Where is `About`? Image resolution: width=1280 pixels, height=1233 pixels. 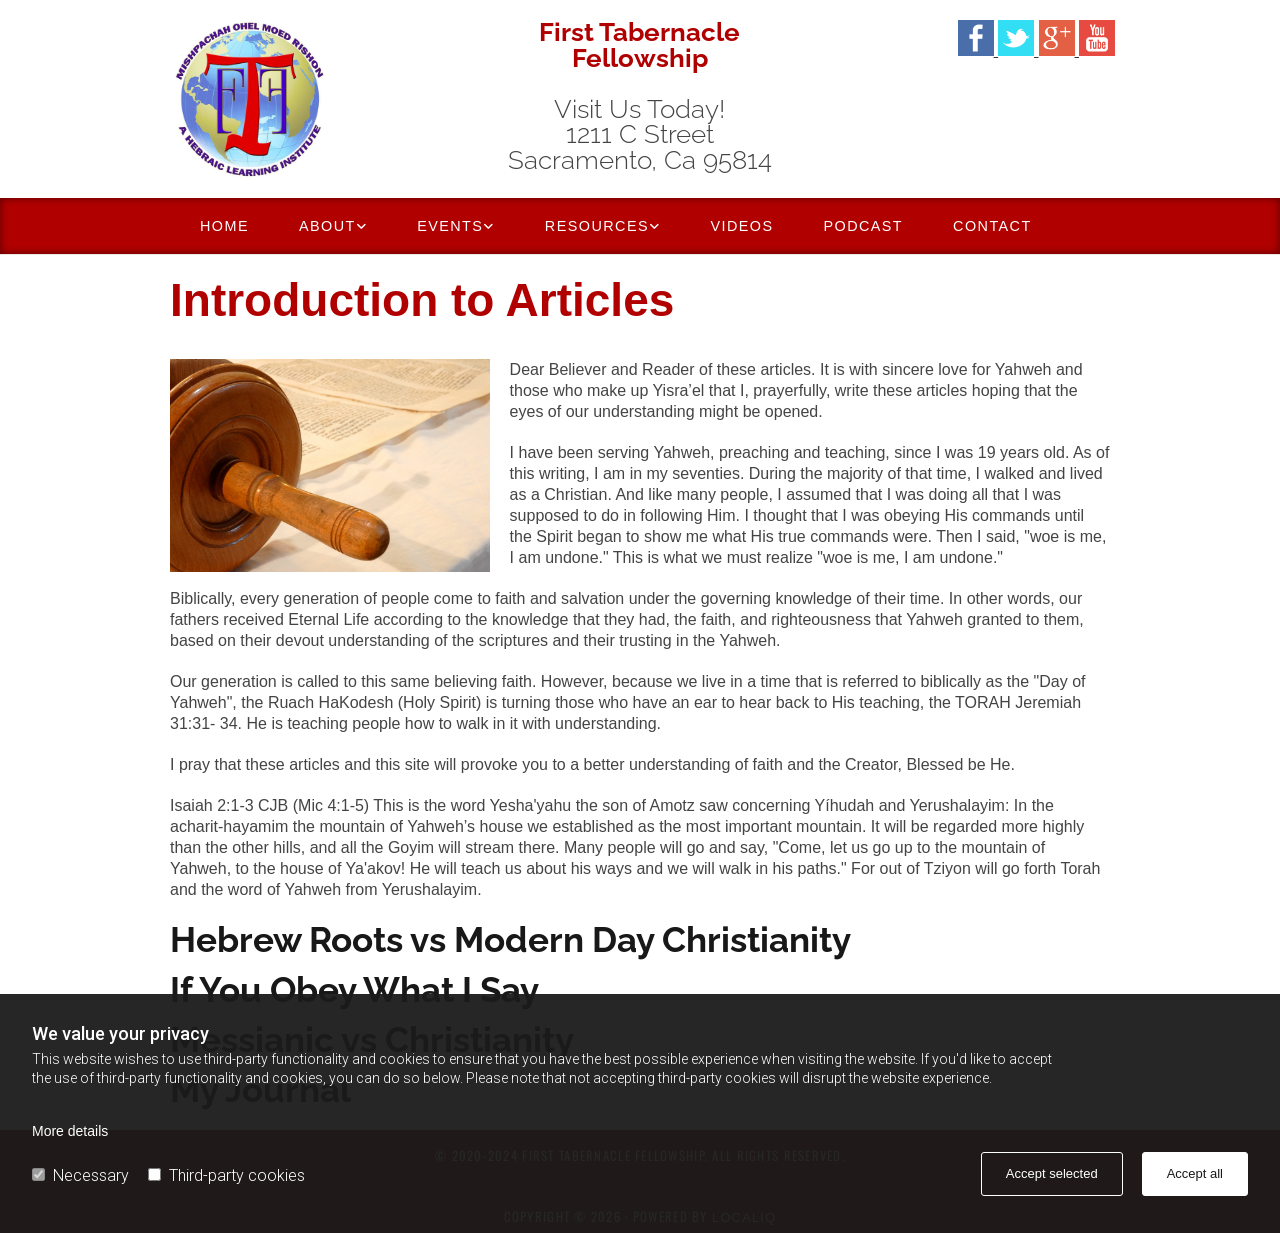 About is located at coordinates (327, 226).